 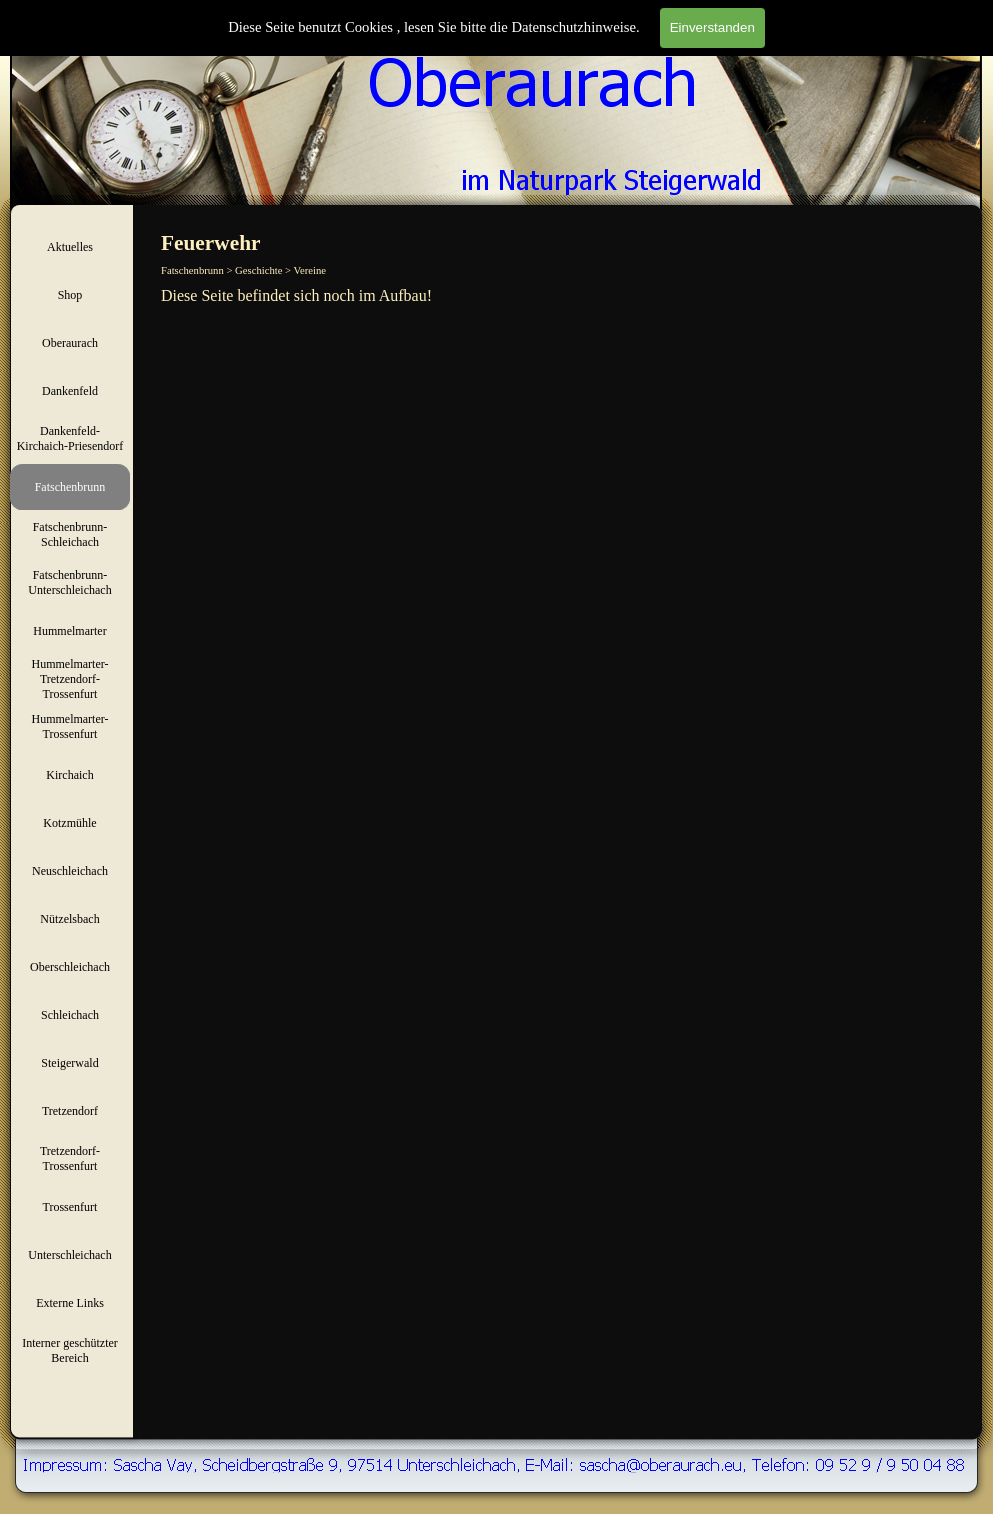 I want to click on Suchen, so click(x=959, y=37).